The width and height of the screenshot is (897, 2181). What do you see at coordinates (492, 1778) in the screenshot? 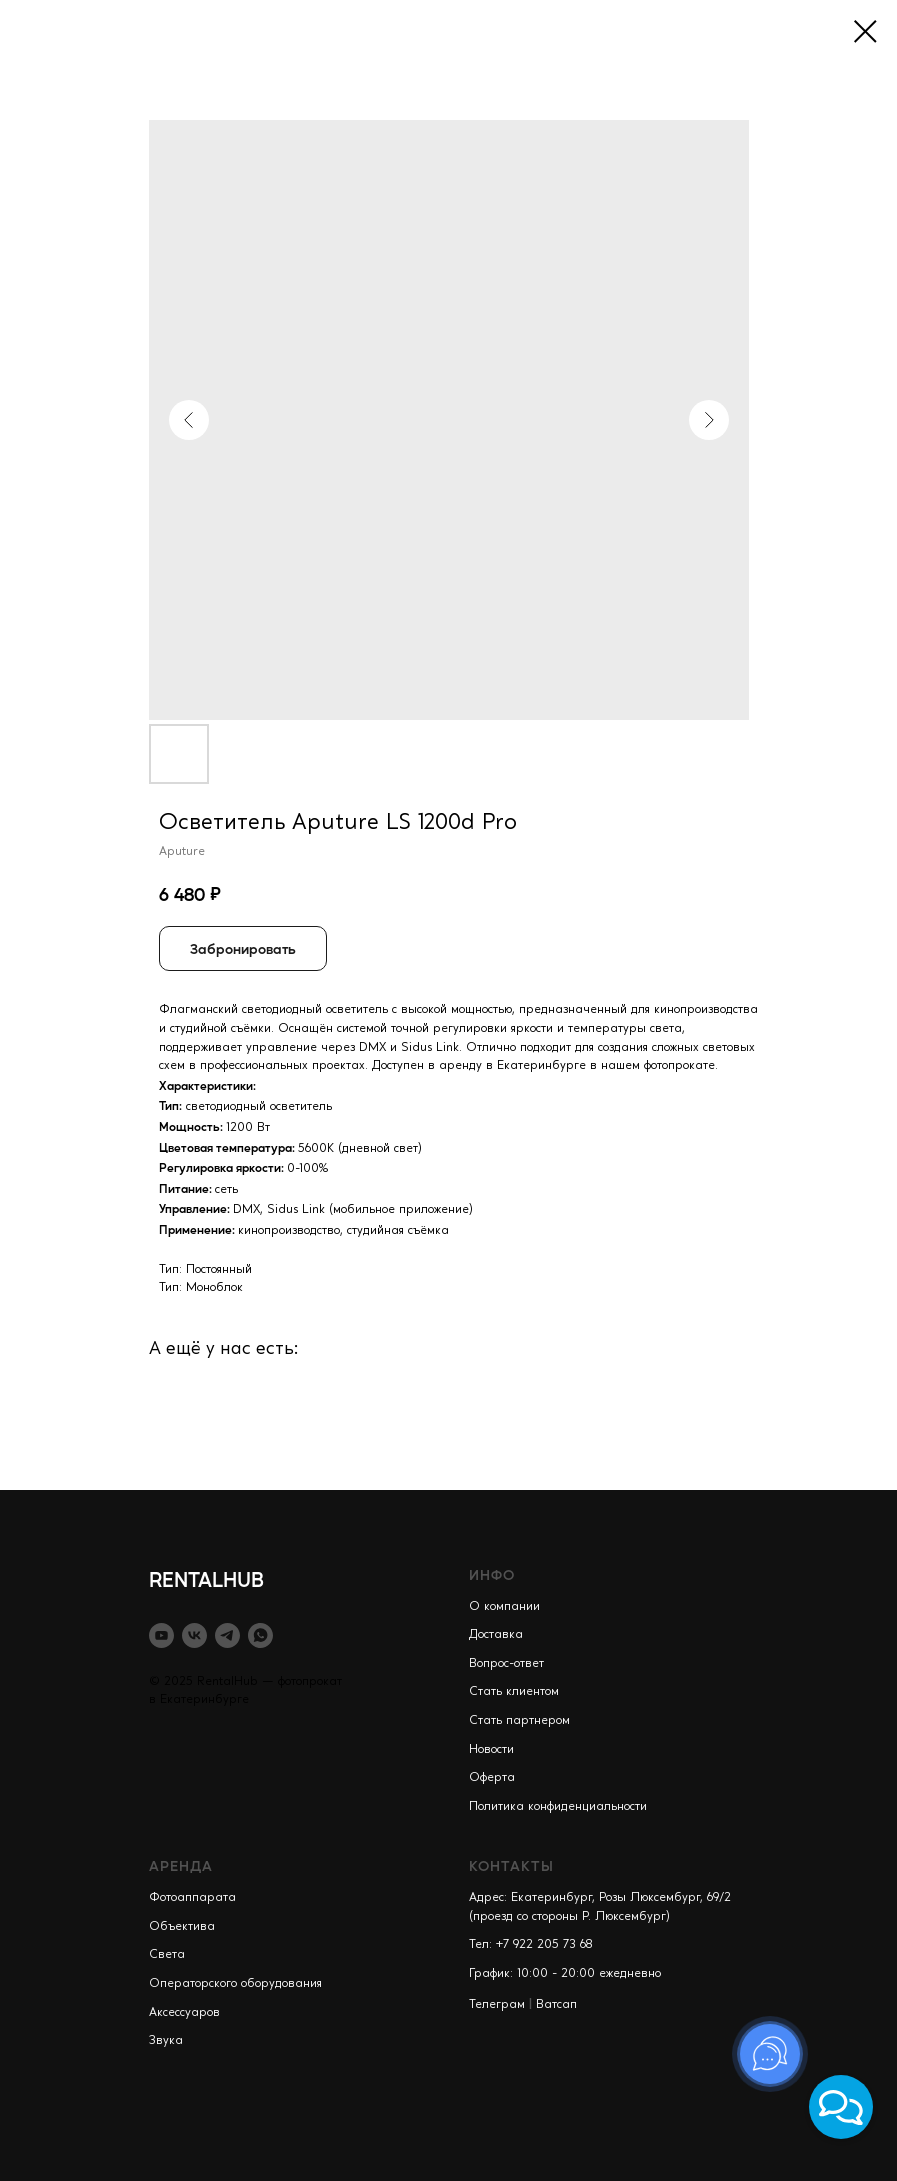
I see `Оферта` at bounding box center [492, 1778].